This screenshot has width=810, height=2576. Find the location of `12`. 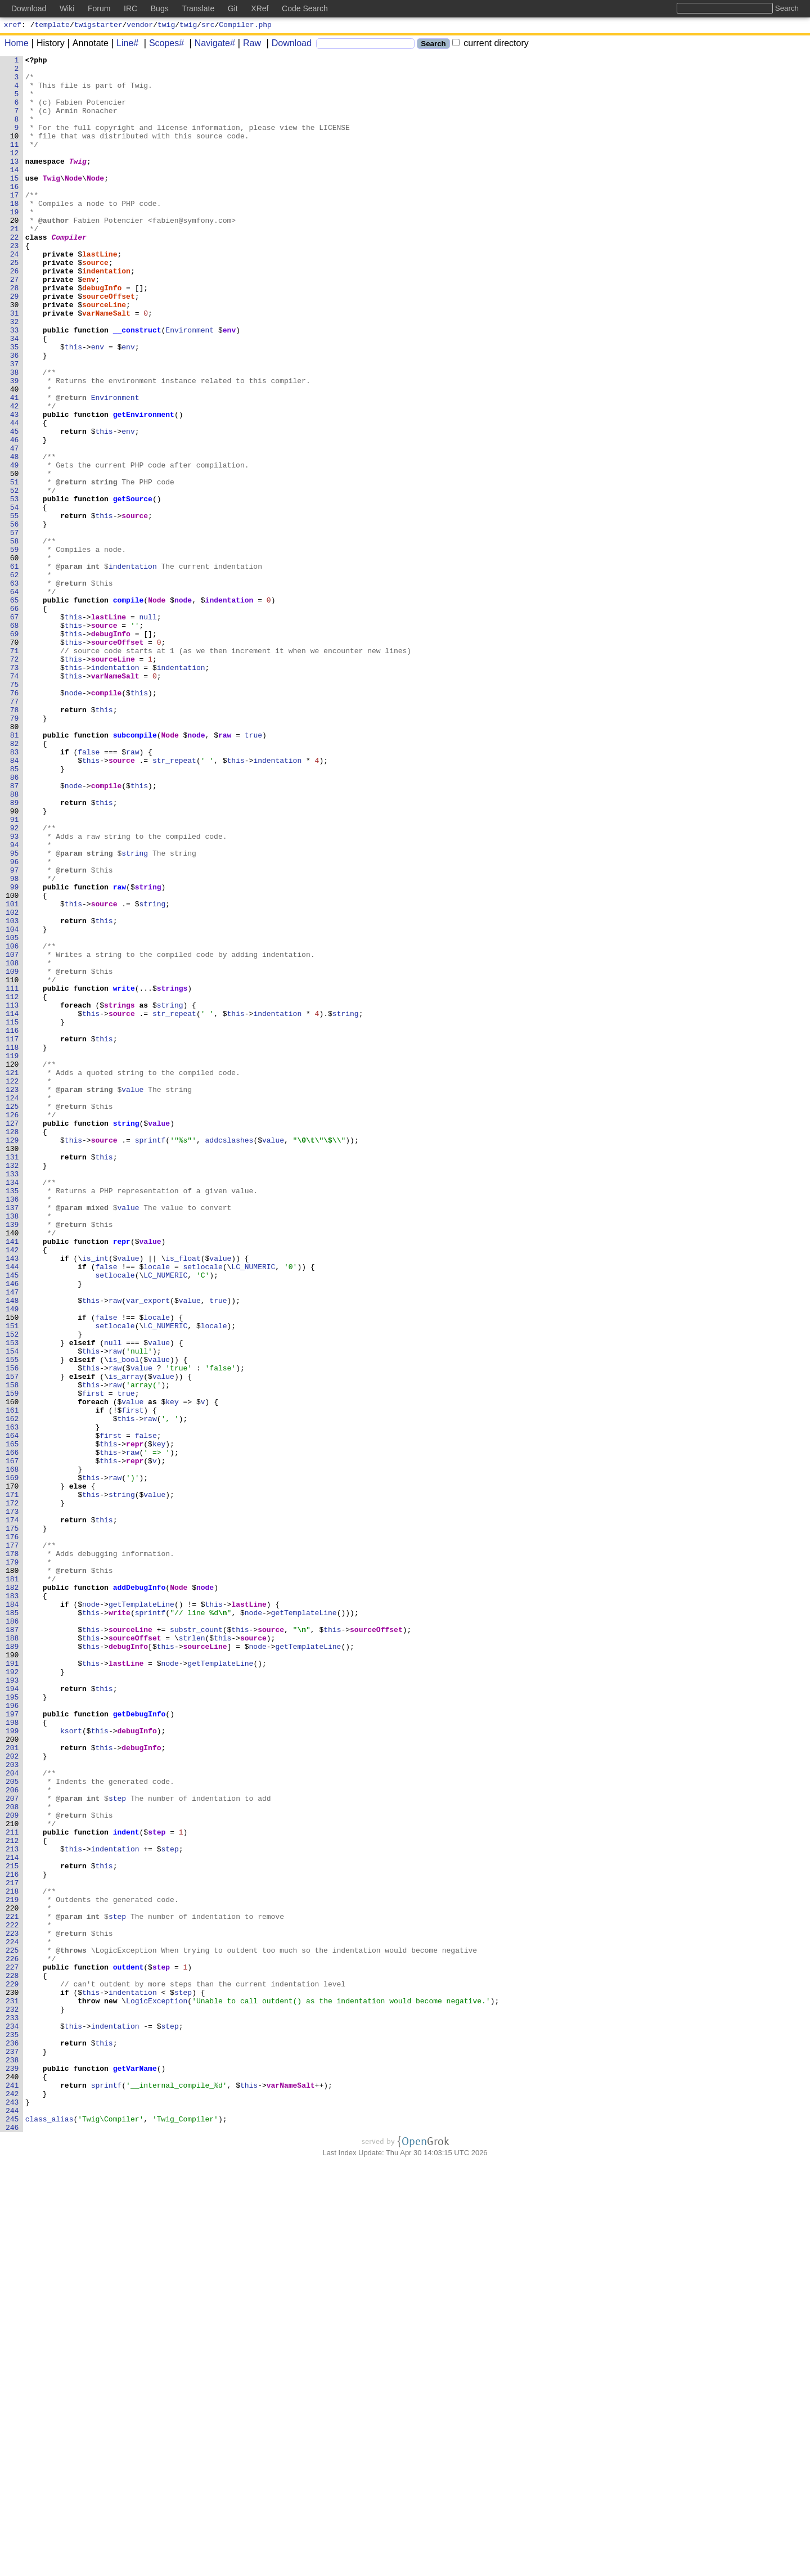

12 is located at coordinates (14, 173).